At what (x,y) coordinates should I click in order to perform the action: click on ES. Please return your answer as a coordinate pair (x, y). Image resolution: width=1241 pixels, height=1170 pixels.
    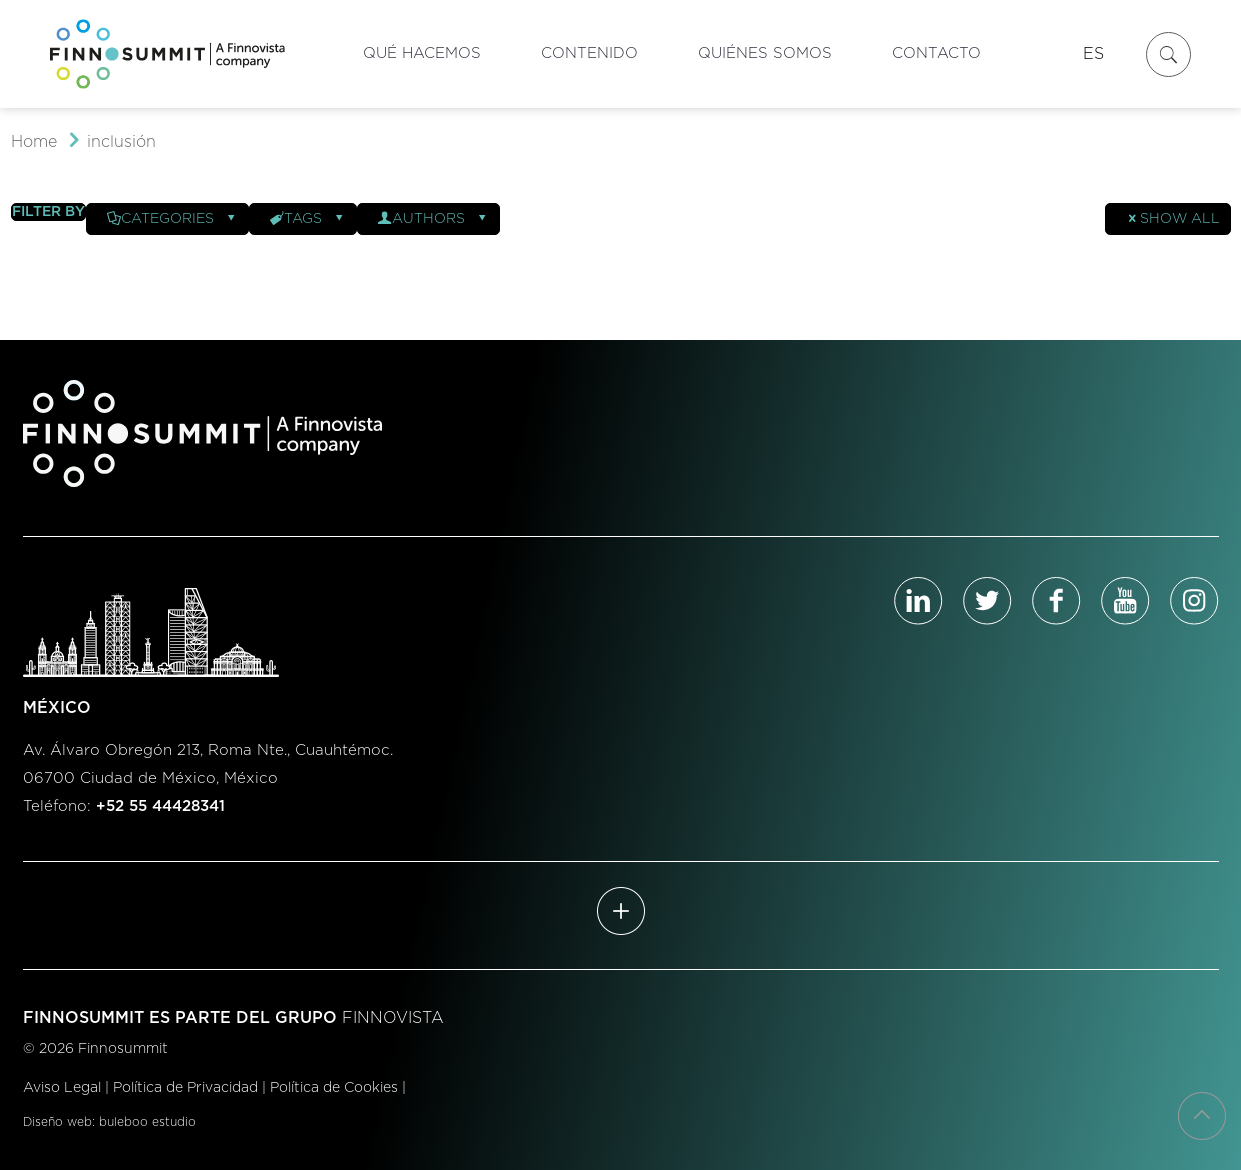
    Looking at the image, I should click on (1093, 54).